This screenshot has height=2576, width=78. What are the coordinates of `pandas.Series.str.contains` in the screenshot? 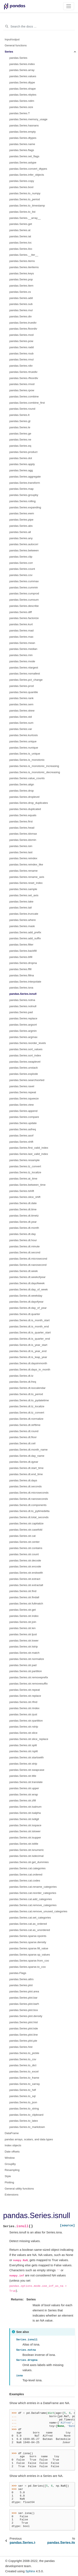 It's located at (25, 1548).